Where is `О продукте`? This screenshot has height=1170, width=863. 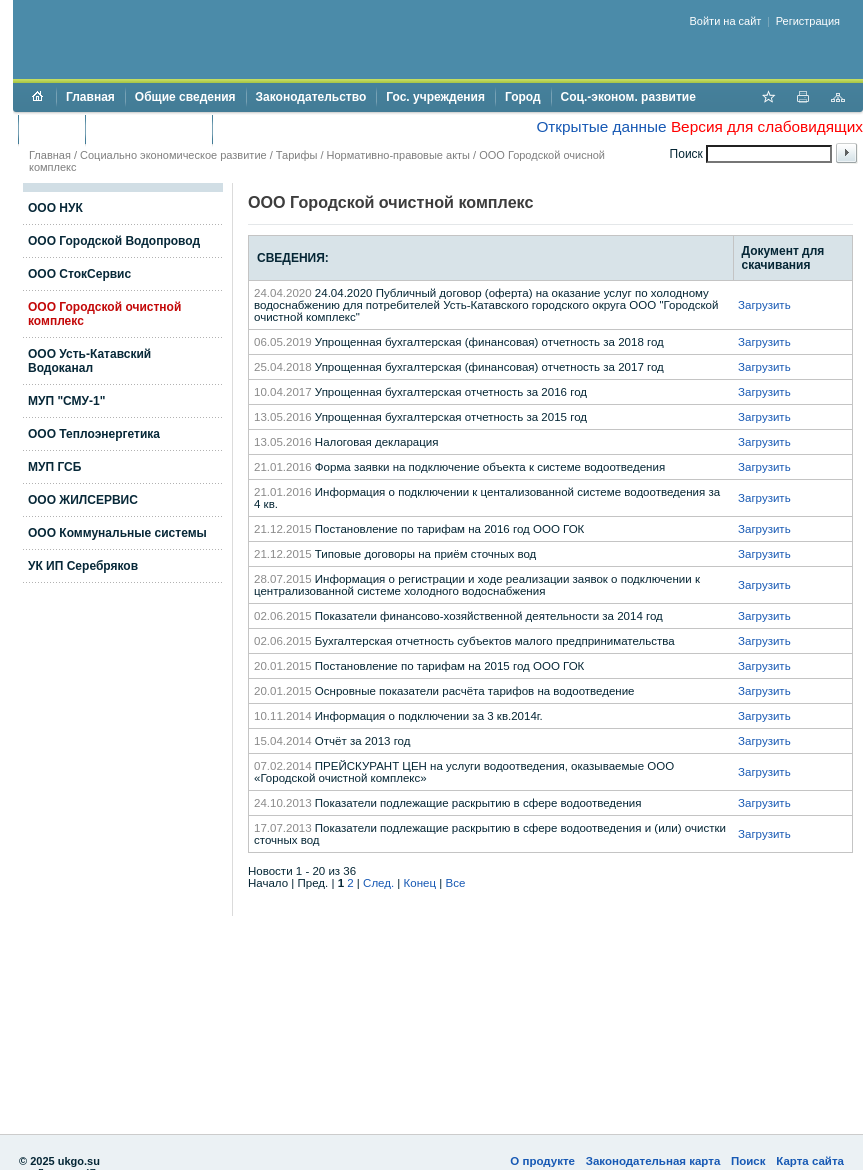 О продукте is located at coordinates (542, 1161).